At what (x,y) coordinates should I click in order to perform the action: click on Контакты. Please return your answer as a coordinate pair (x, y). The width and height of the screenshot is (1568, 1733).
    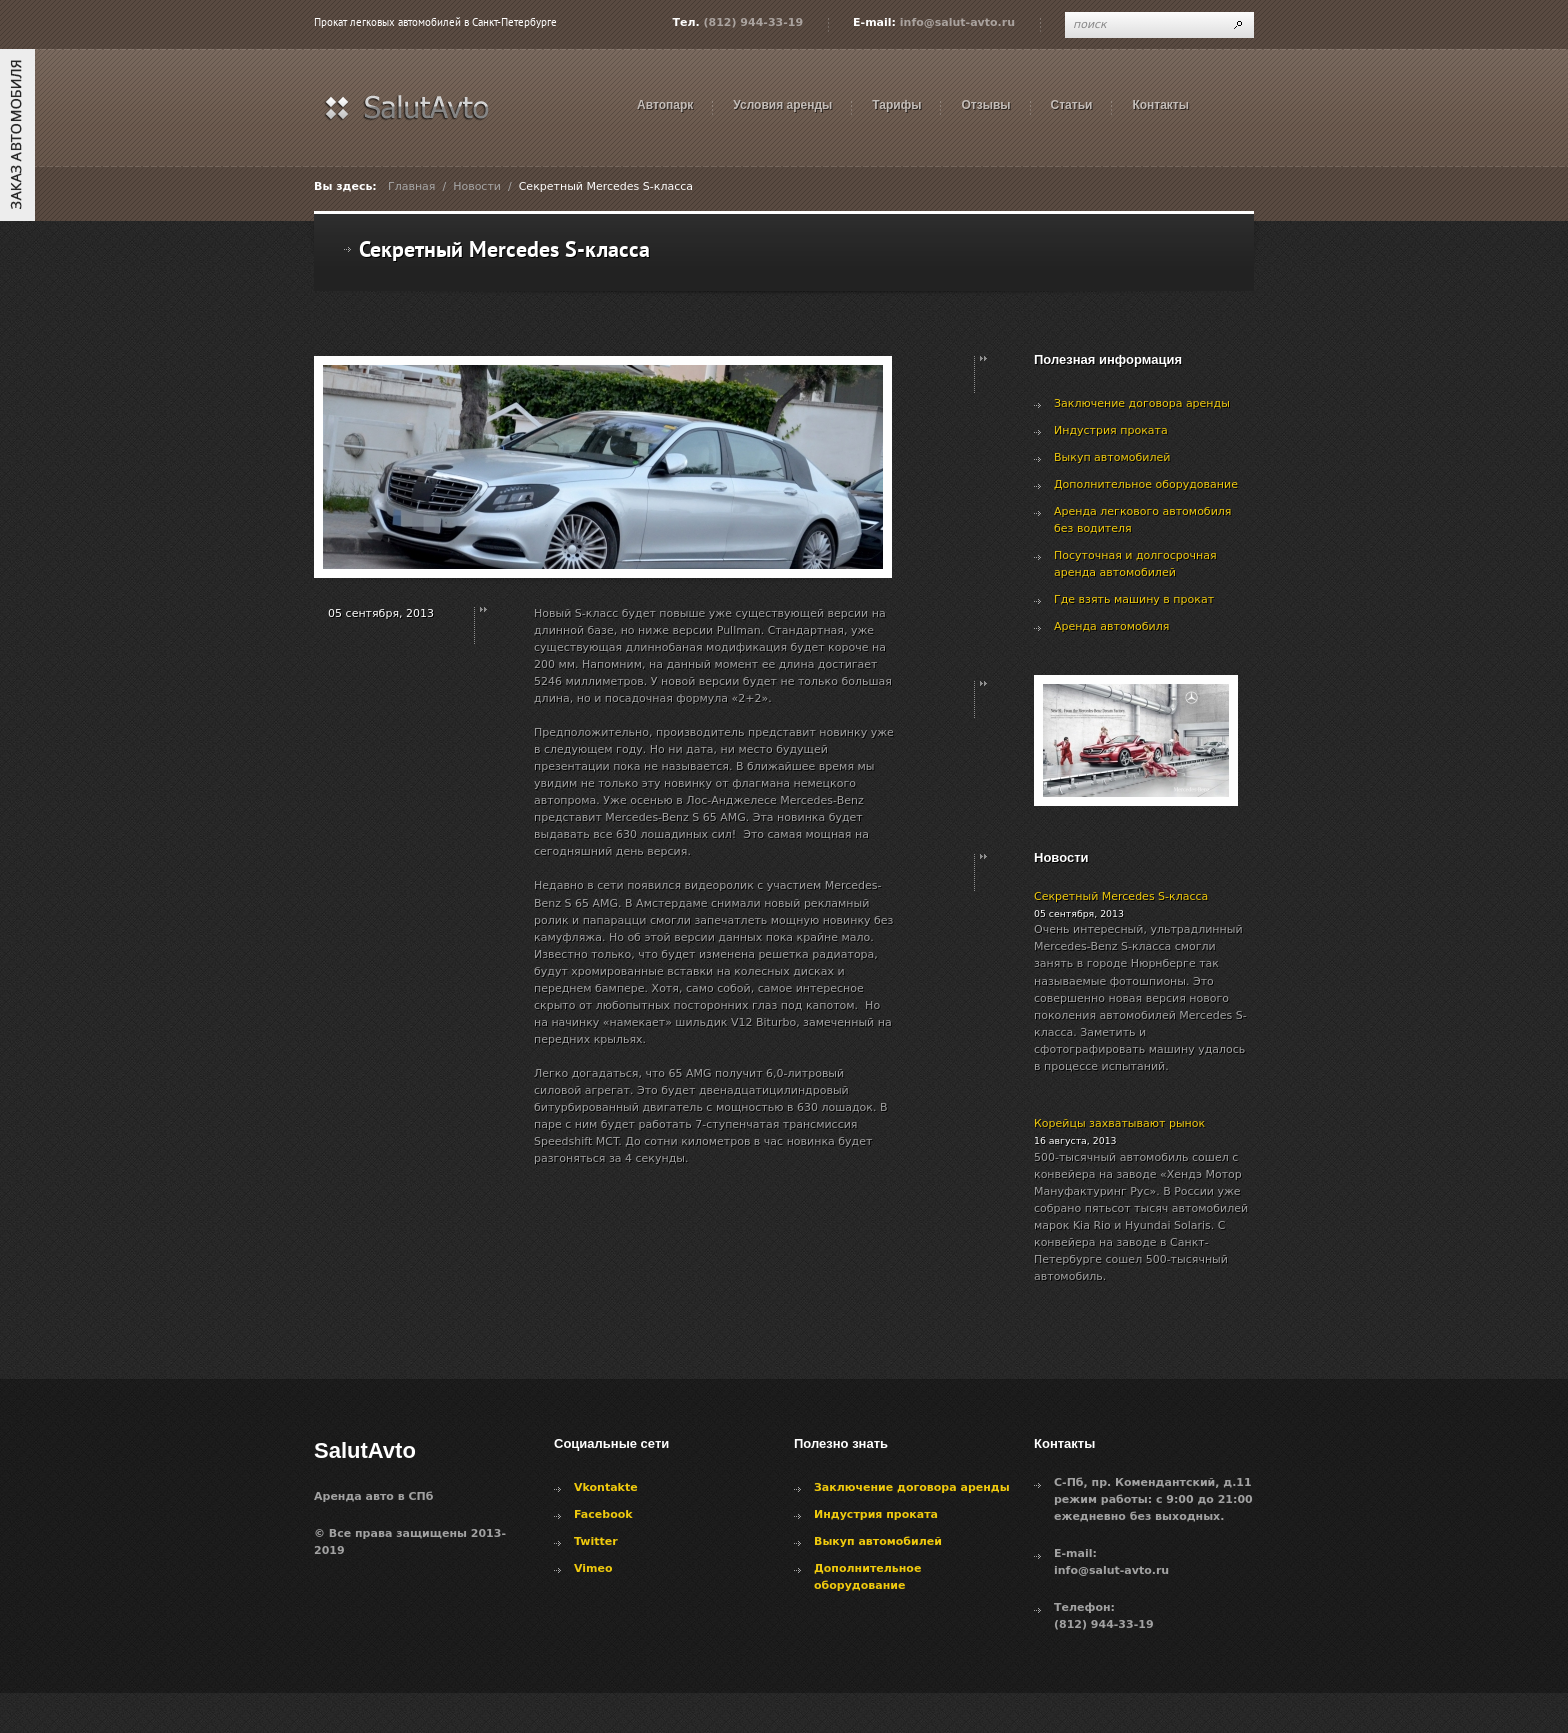
    Looking at the image, I should click on (1160, 105).